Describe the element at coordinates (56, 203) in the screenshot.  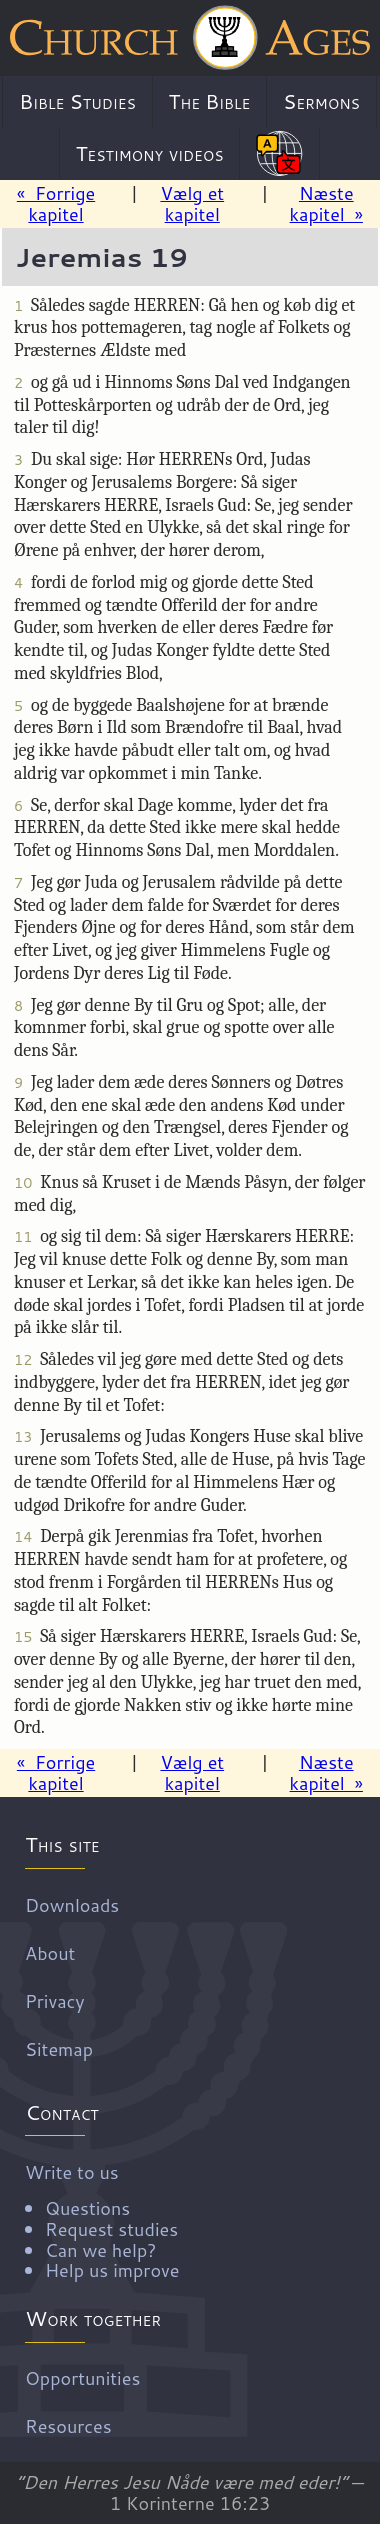
I see `« Forrige kapitel` at that location.